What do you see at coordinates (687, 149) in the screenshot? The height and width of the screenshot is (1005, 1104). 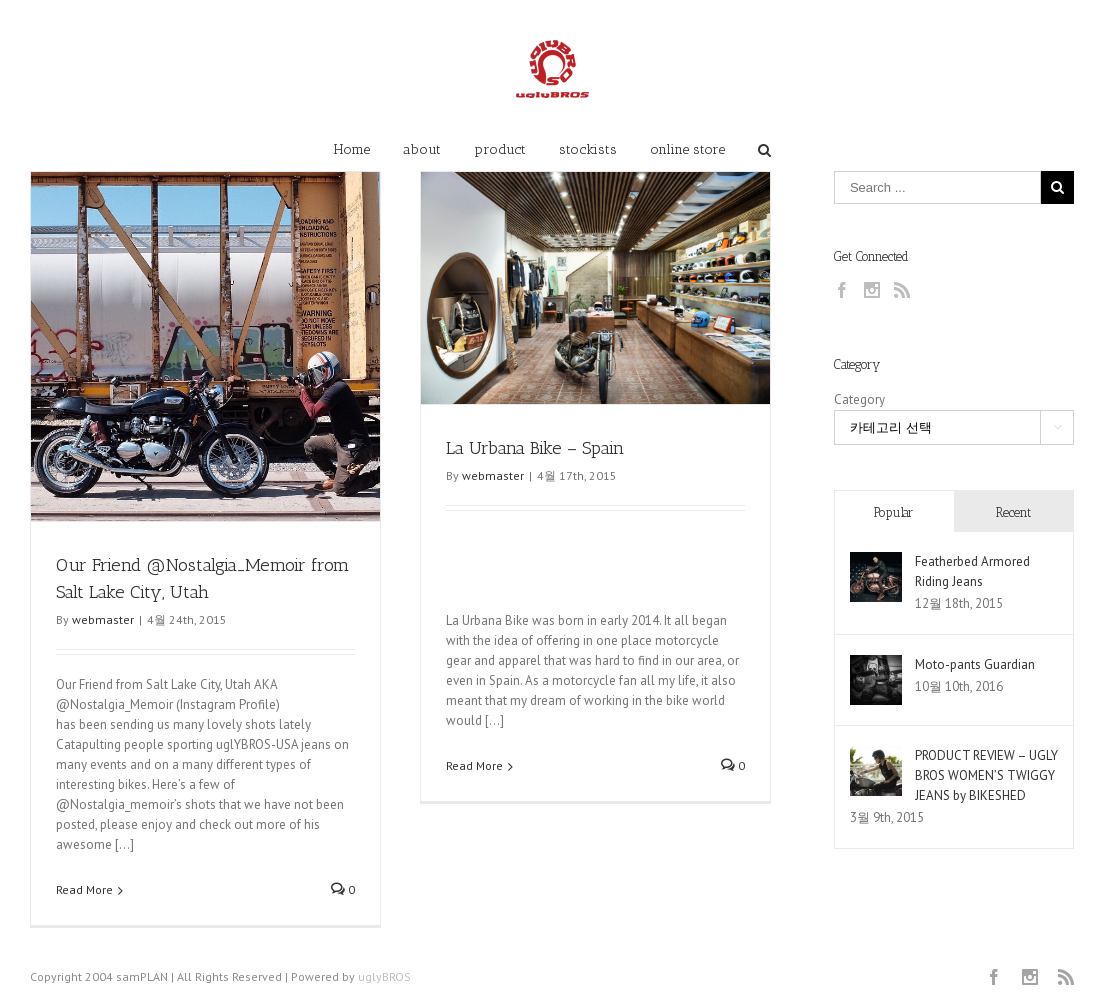 I see `online store` at bounding box center [687, 149].